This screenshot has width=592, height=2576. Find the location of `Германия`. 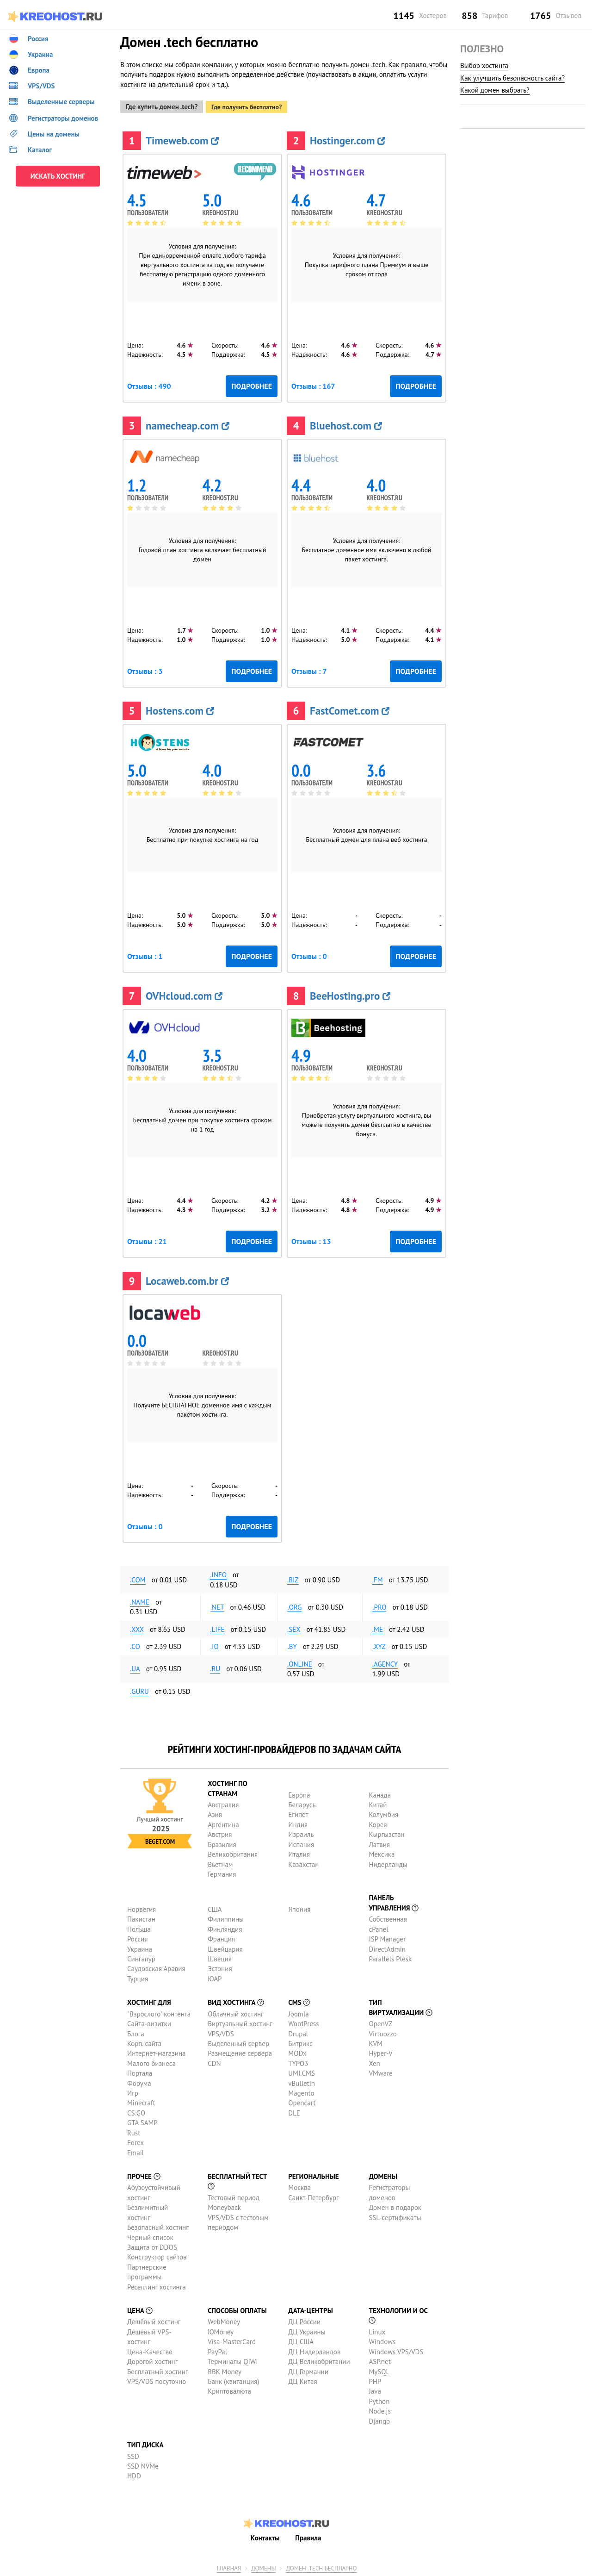

Германия is located at coordinates (222, 1872).